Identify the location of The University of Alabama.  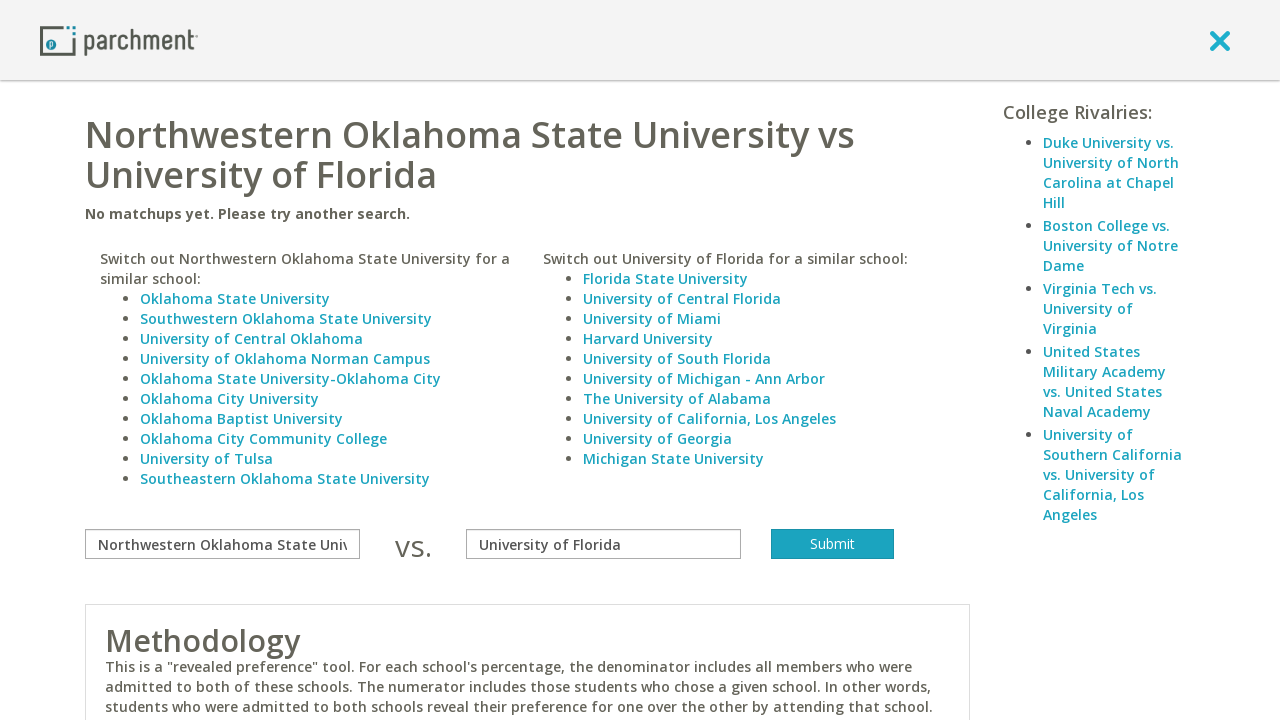
(677, 398).